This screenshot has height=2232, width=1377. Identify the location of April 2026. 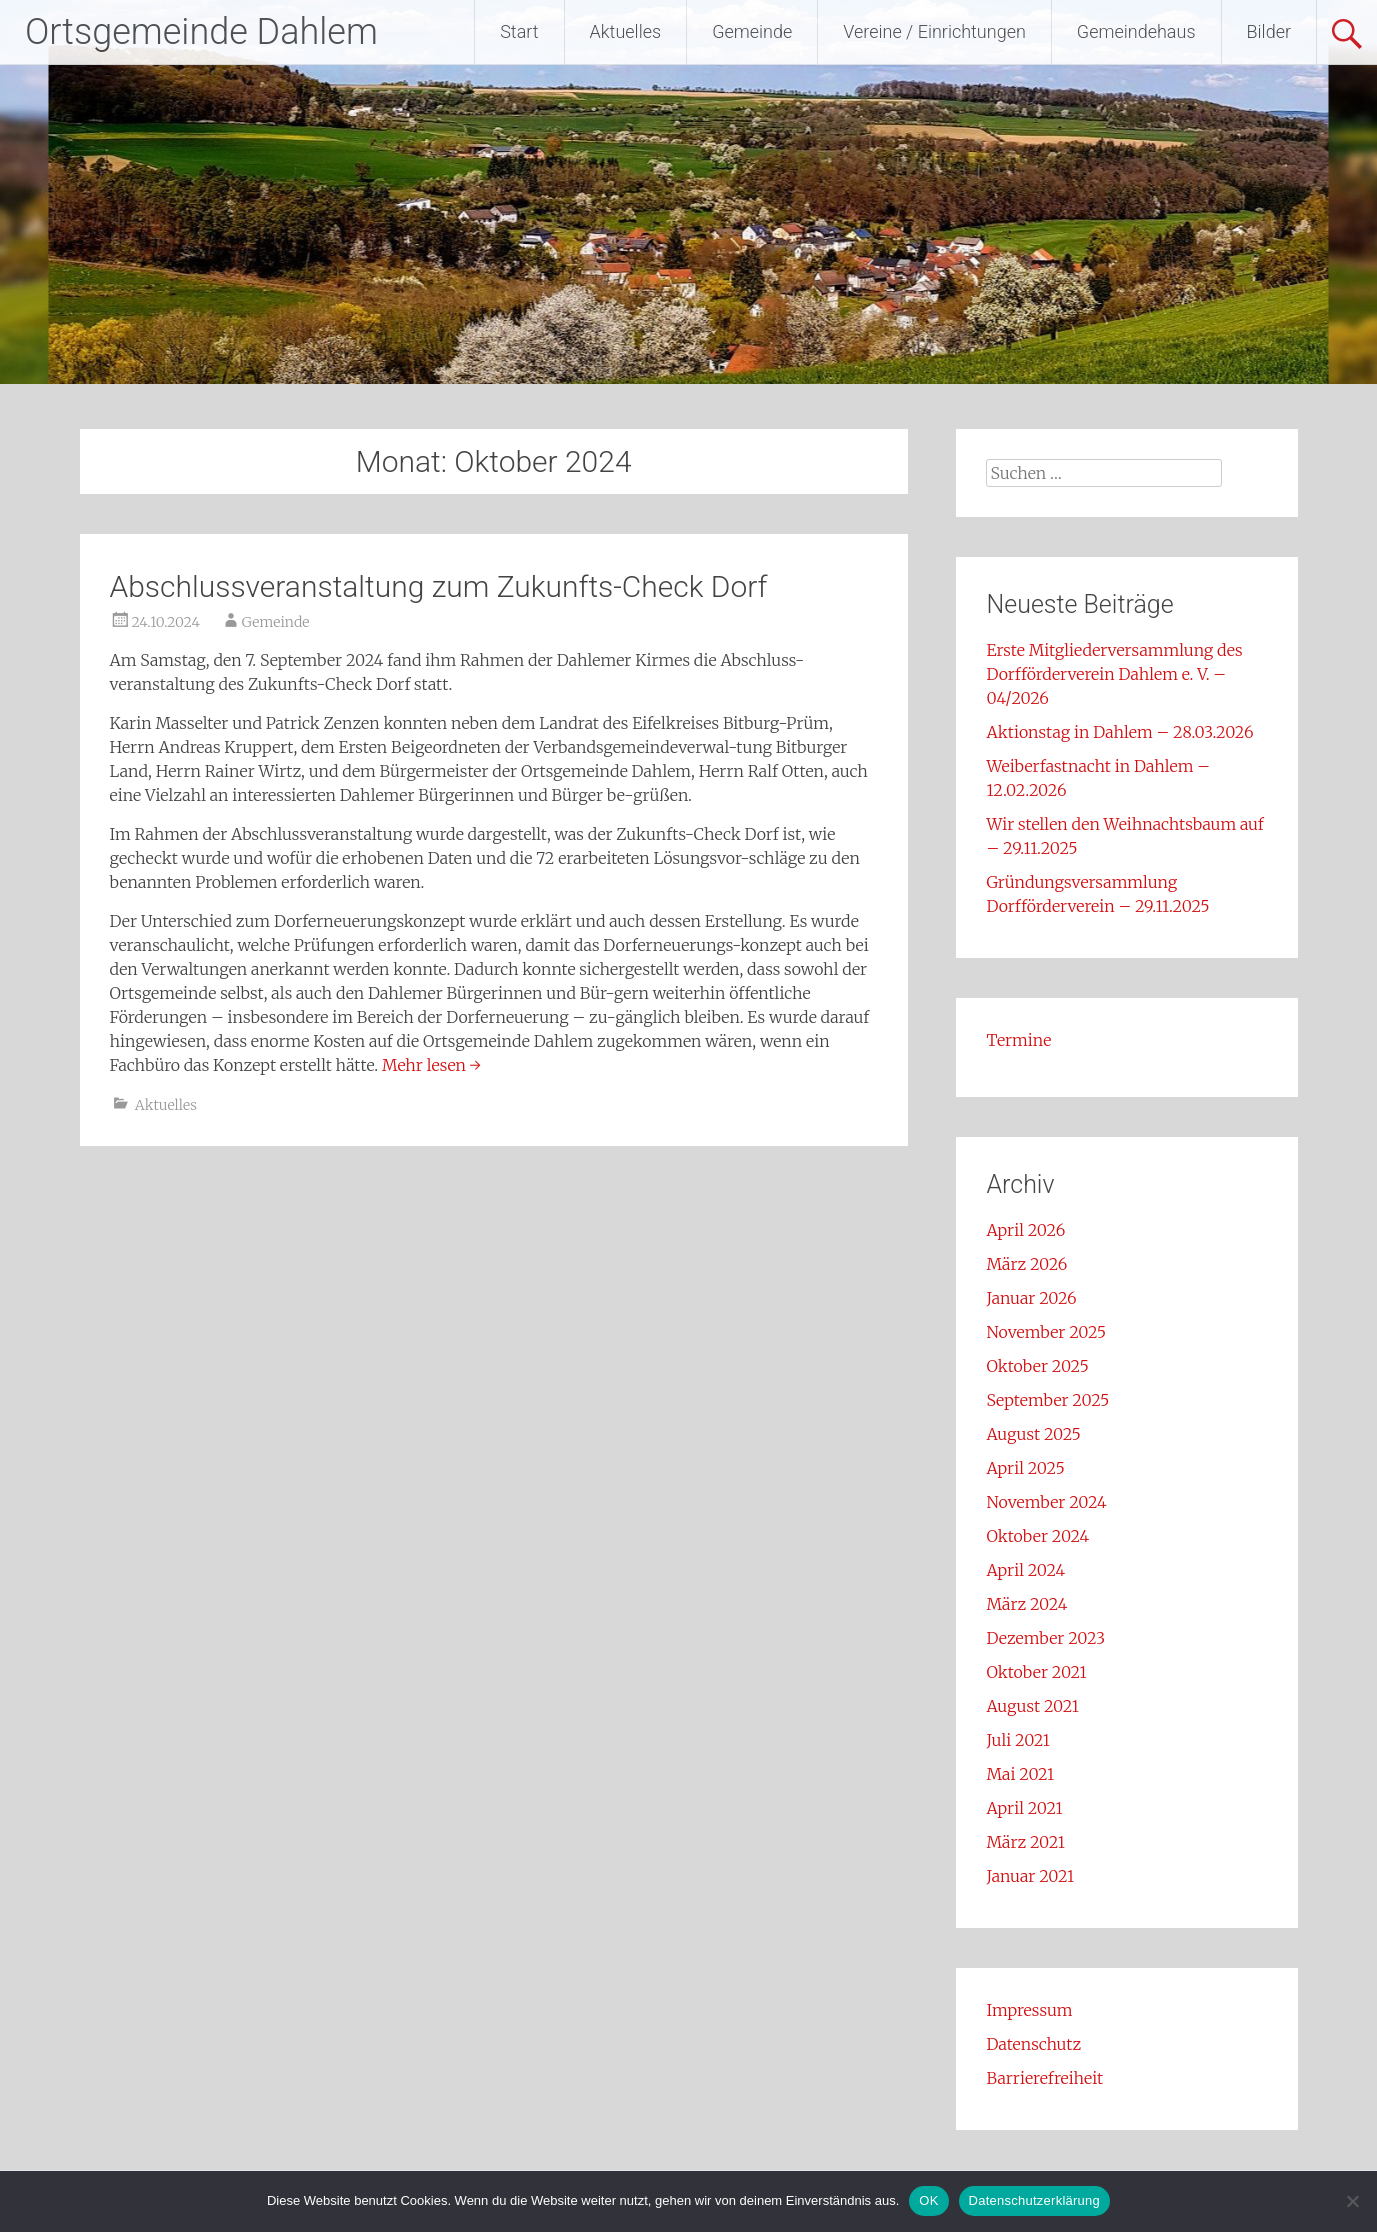
(1025, 1230).